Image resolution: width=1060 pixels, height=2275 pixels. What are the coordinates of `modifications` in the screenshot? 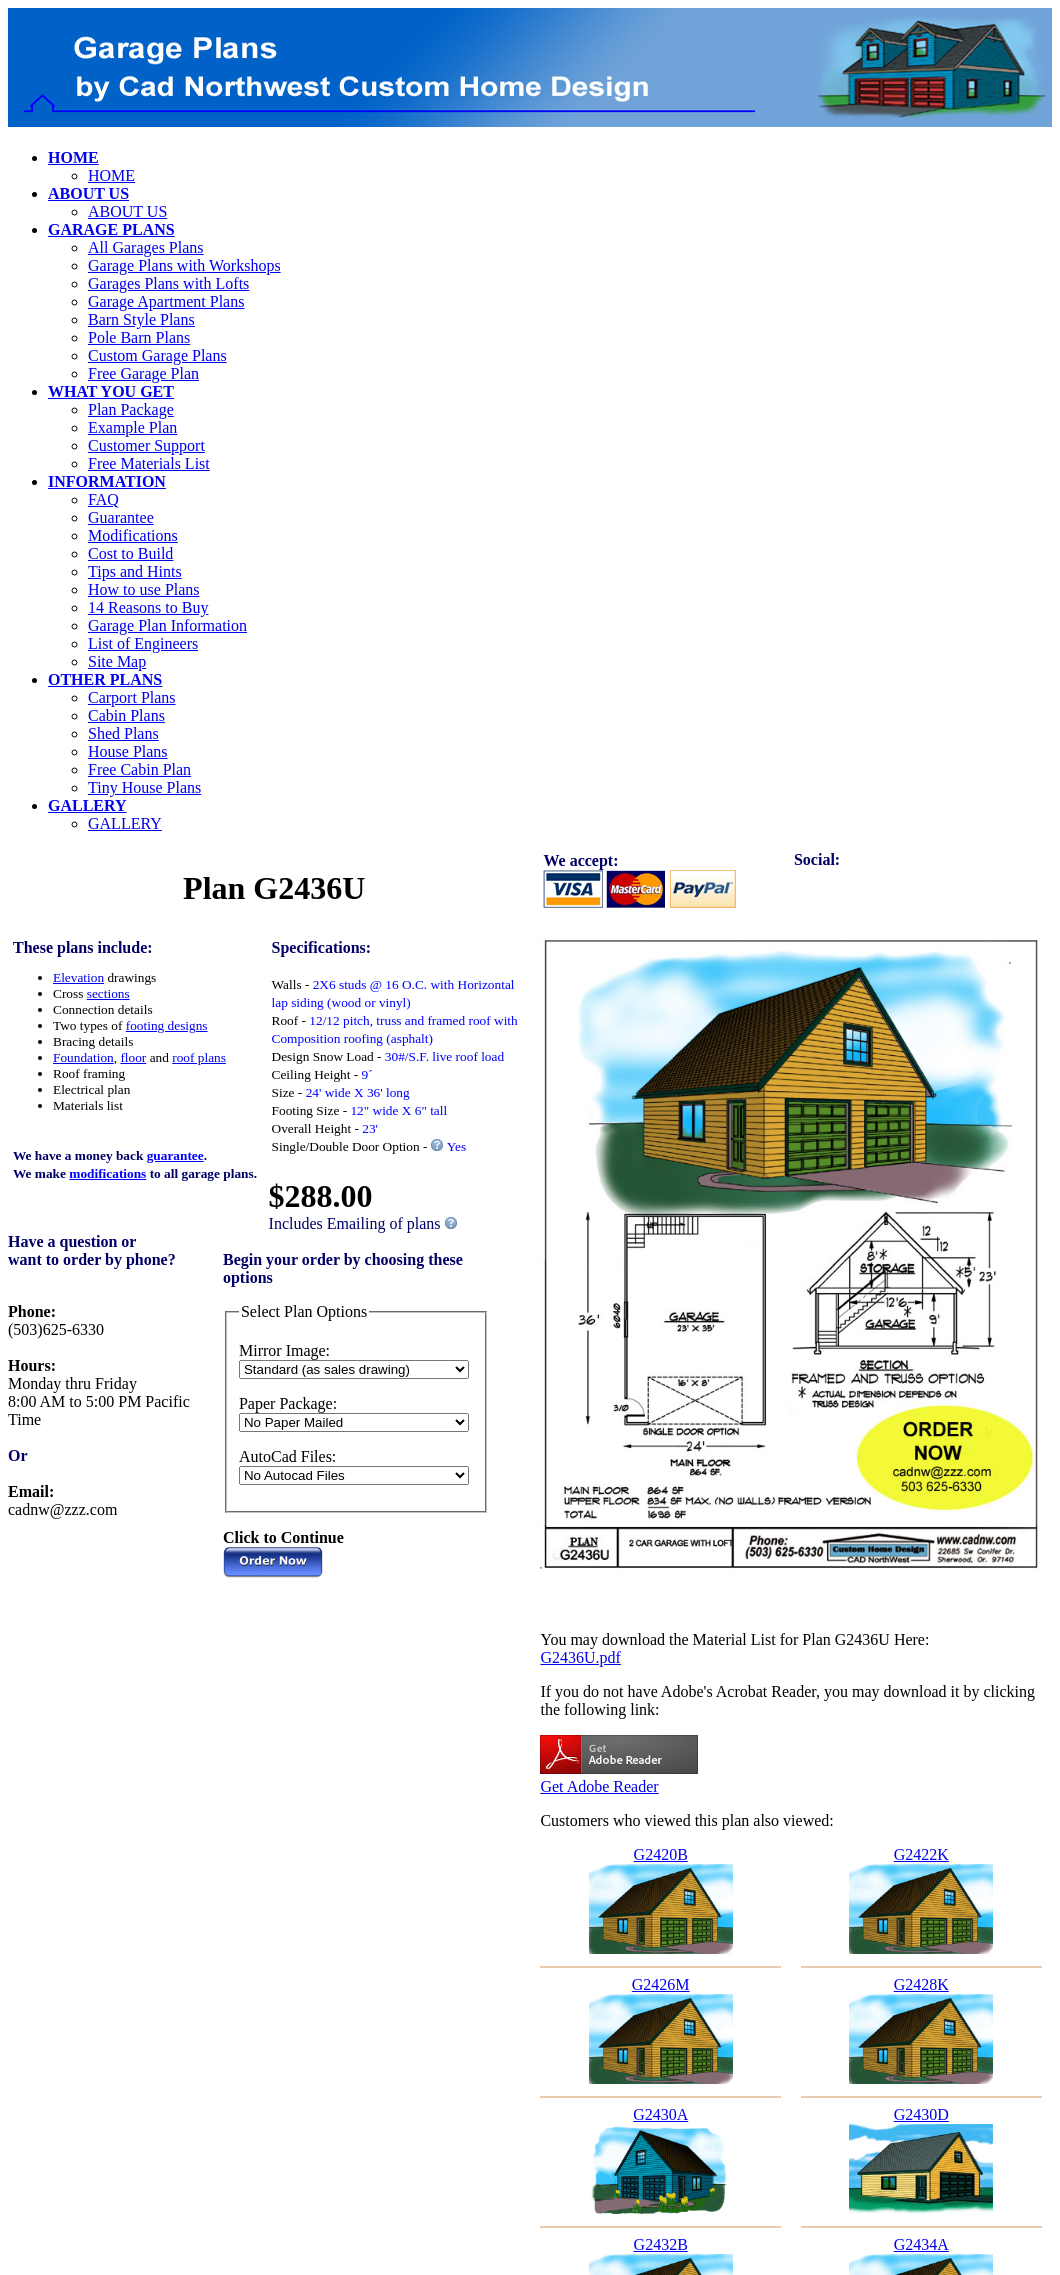 It's located at (107, 1173).